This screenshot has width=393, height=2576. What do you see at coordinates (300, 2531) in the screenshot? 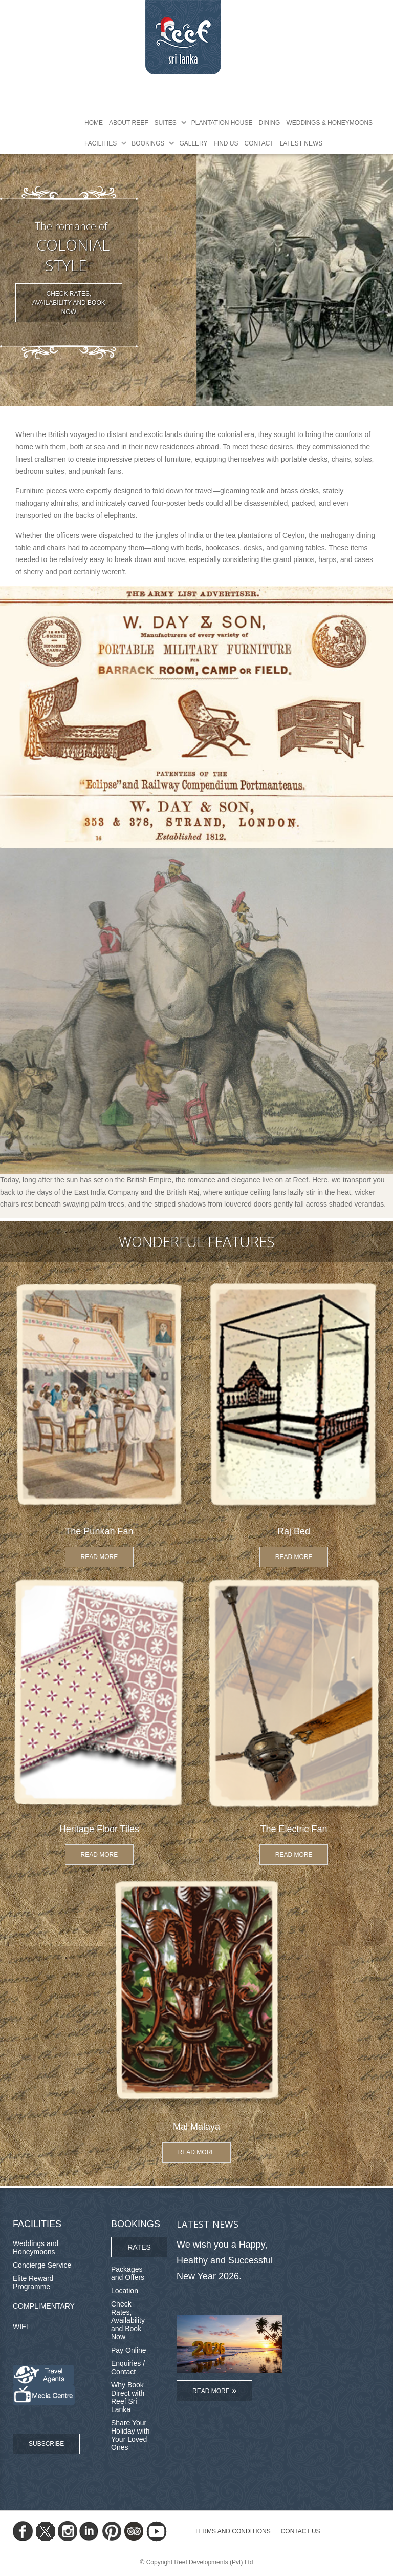
I see `Contact Us` at bounding box center [300, 2531].